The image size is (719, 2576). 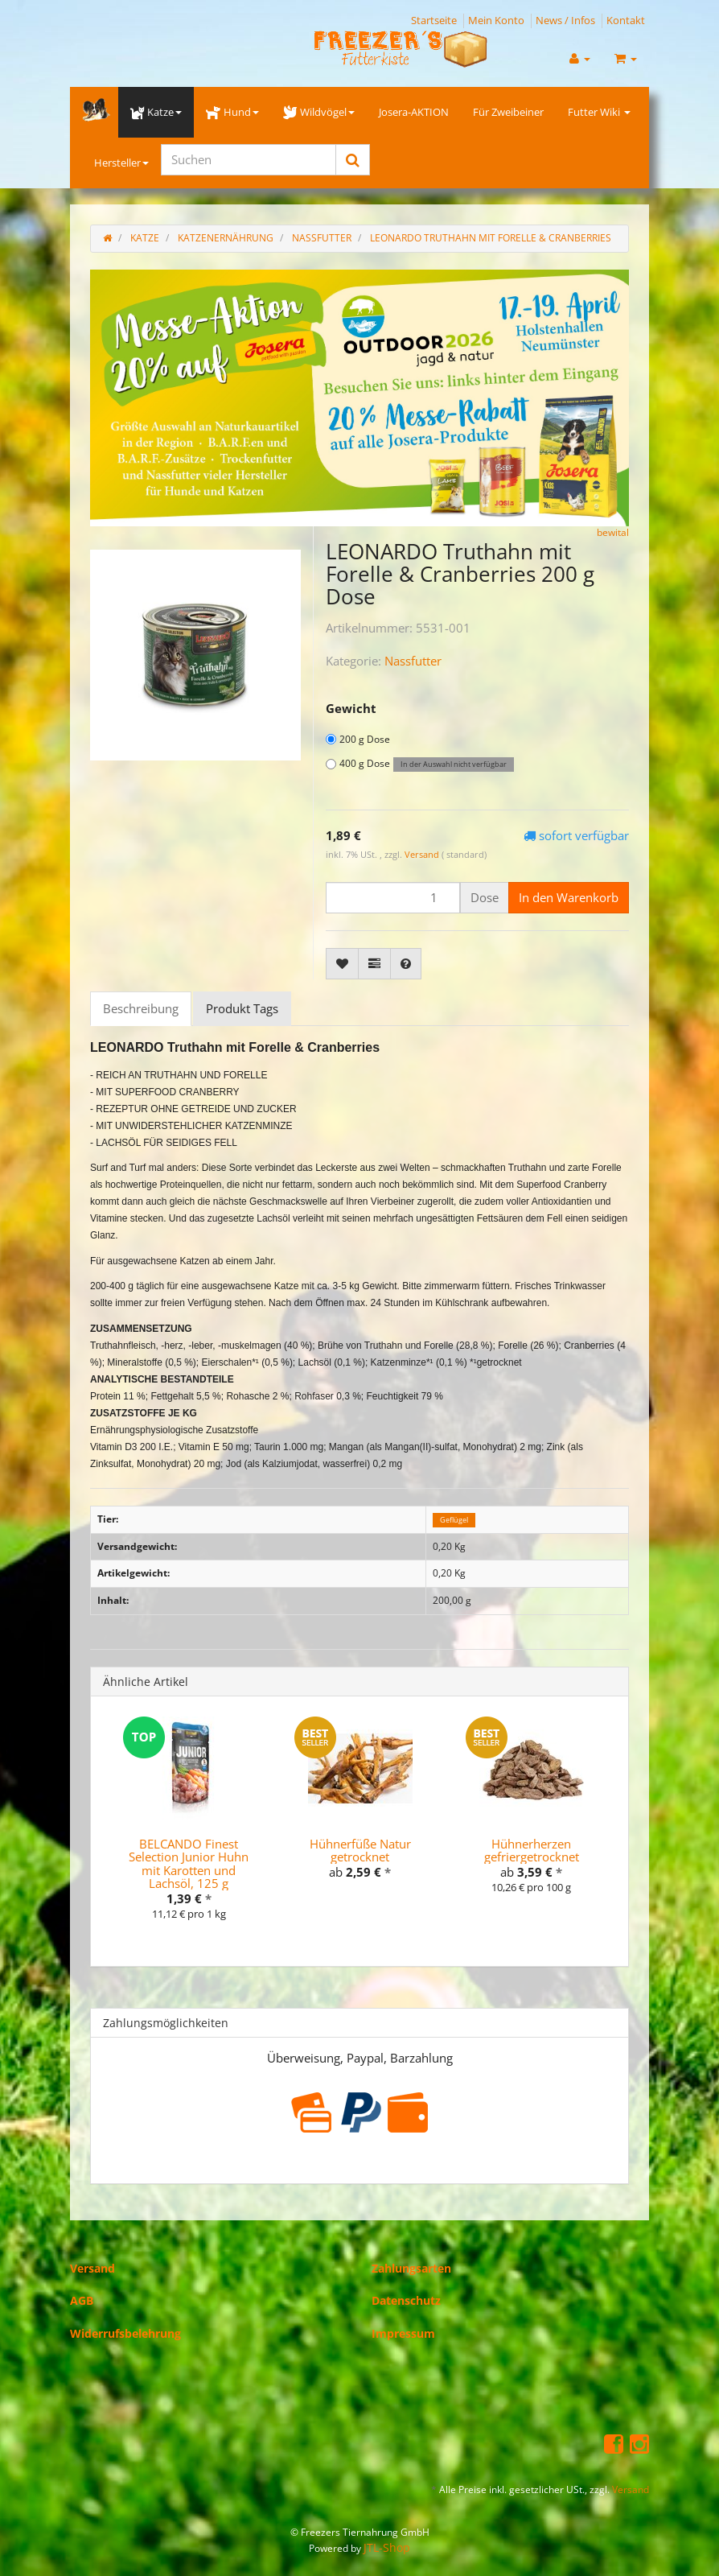 What do you see at coordinates (411, 2268) in the screenshot?
I see `Zahlungsarten` at bounding box center [411, 2268].